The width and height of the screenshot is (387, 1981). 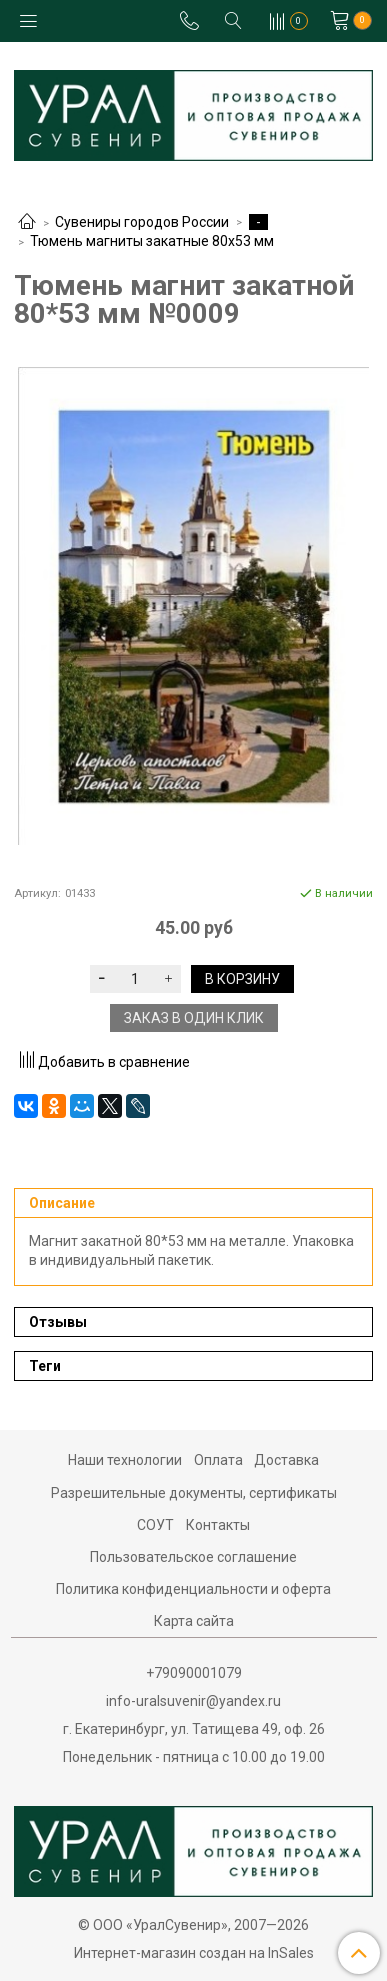 I want to click on +79090001079, so click(x=194, y=1673).